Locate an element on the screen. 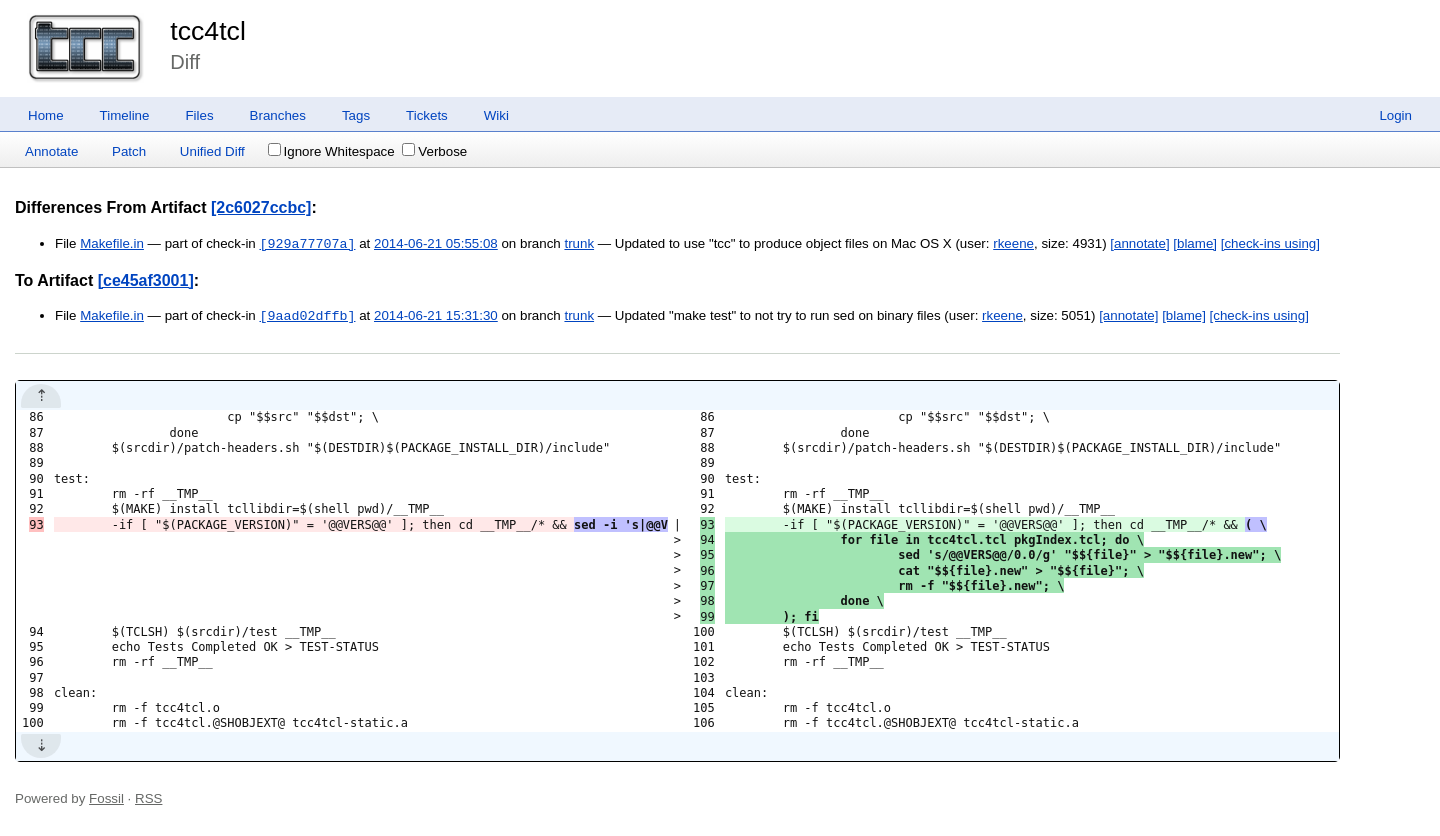  Tickets is located at coordinates (427, 115).